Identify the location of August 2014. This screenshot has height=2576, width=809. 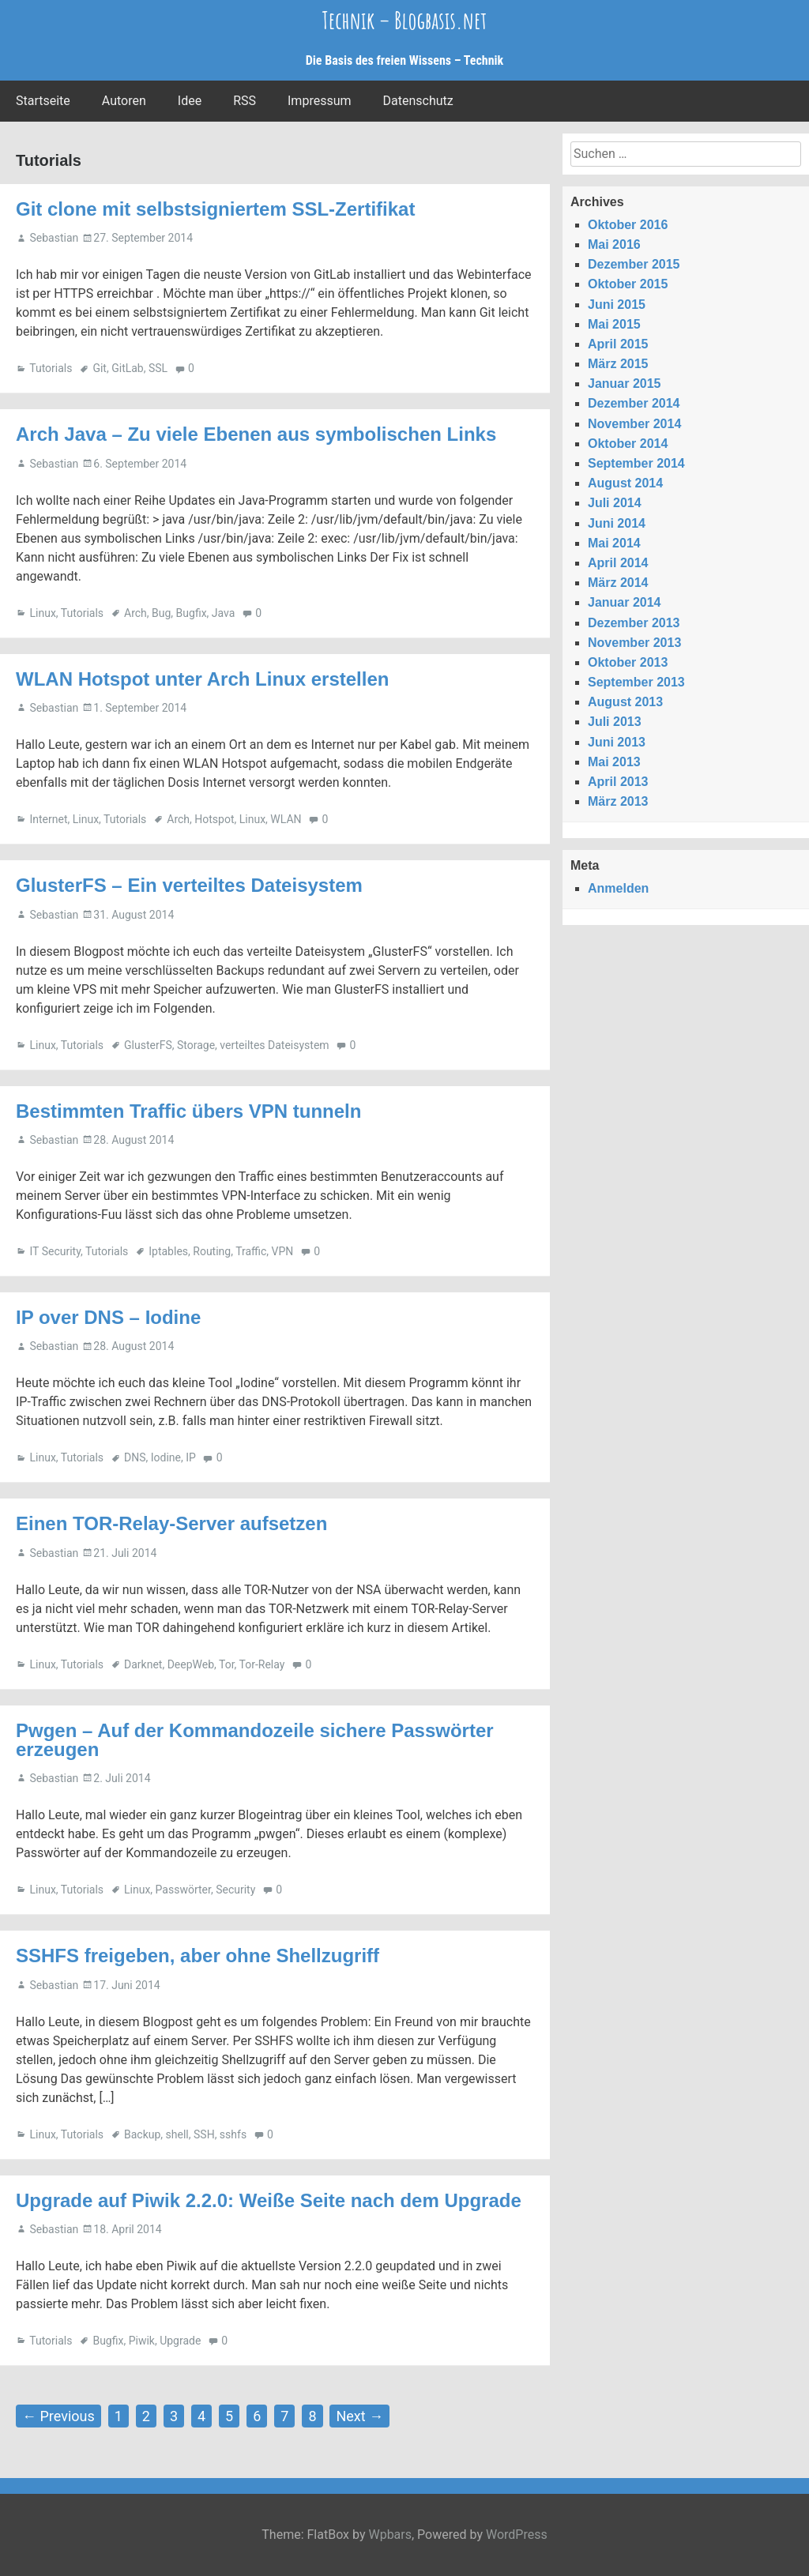
(625, 483).